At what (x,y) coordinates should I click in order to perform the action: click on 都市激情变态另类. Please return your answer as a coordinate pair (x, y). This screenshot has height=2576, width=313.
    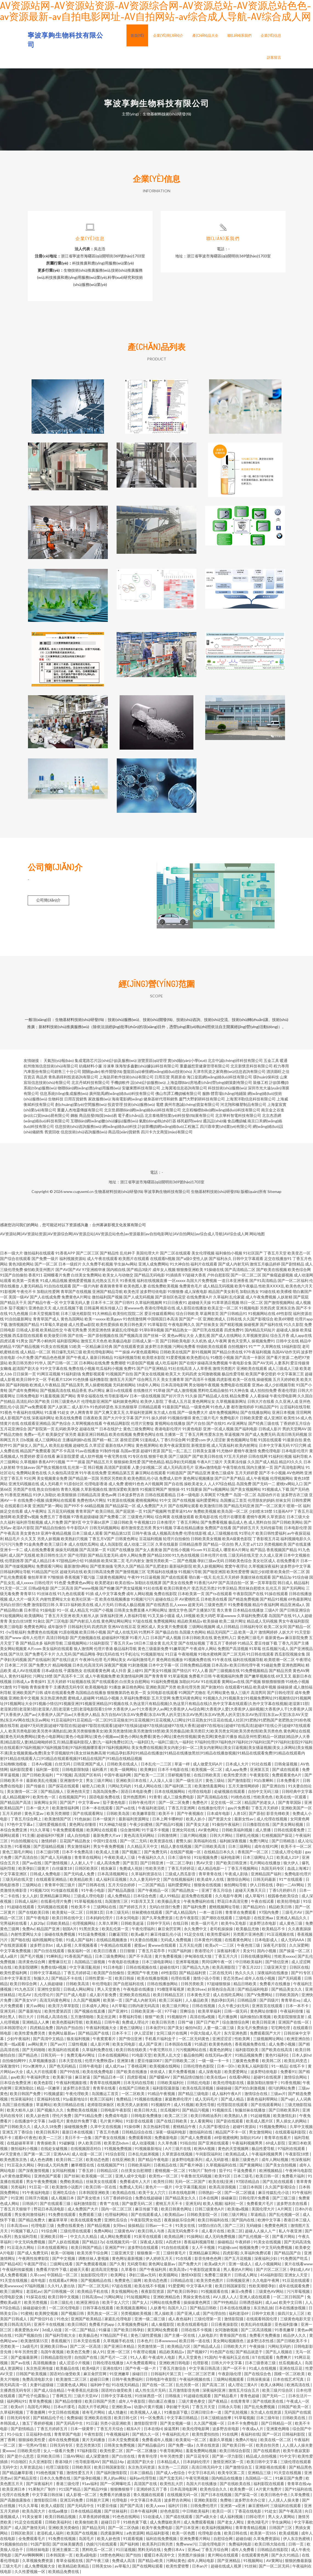
    Looking at the image, I should click on (136, 1529).